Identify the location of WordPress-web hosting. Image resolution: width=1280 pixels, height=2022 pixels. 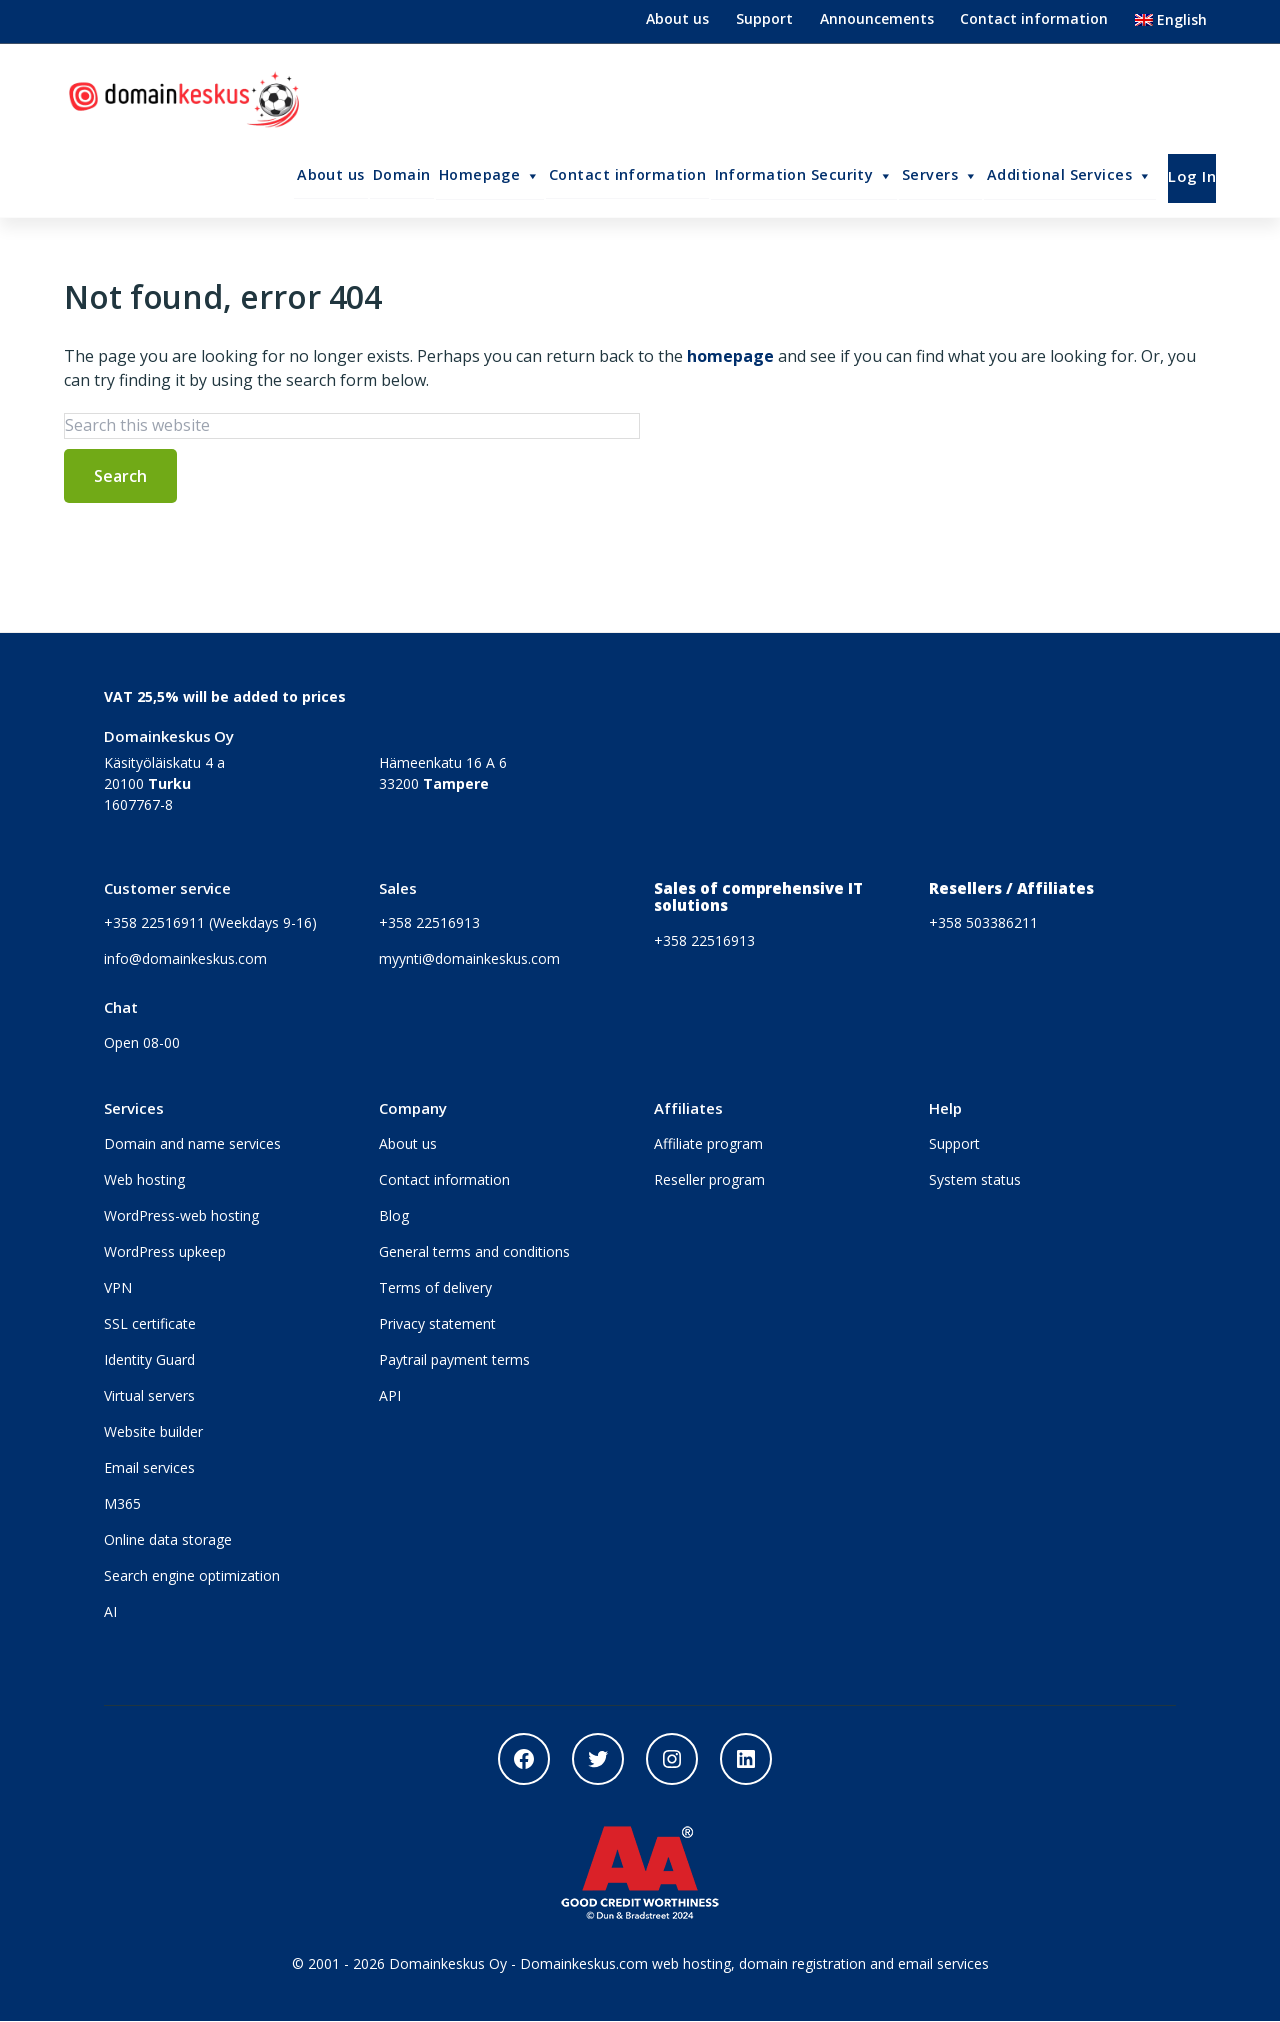
(181, 1216).